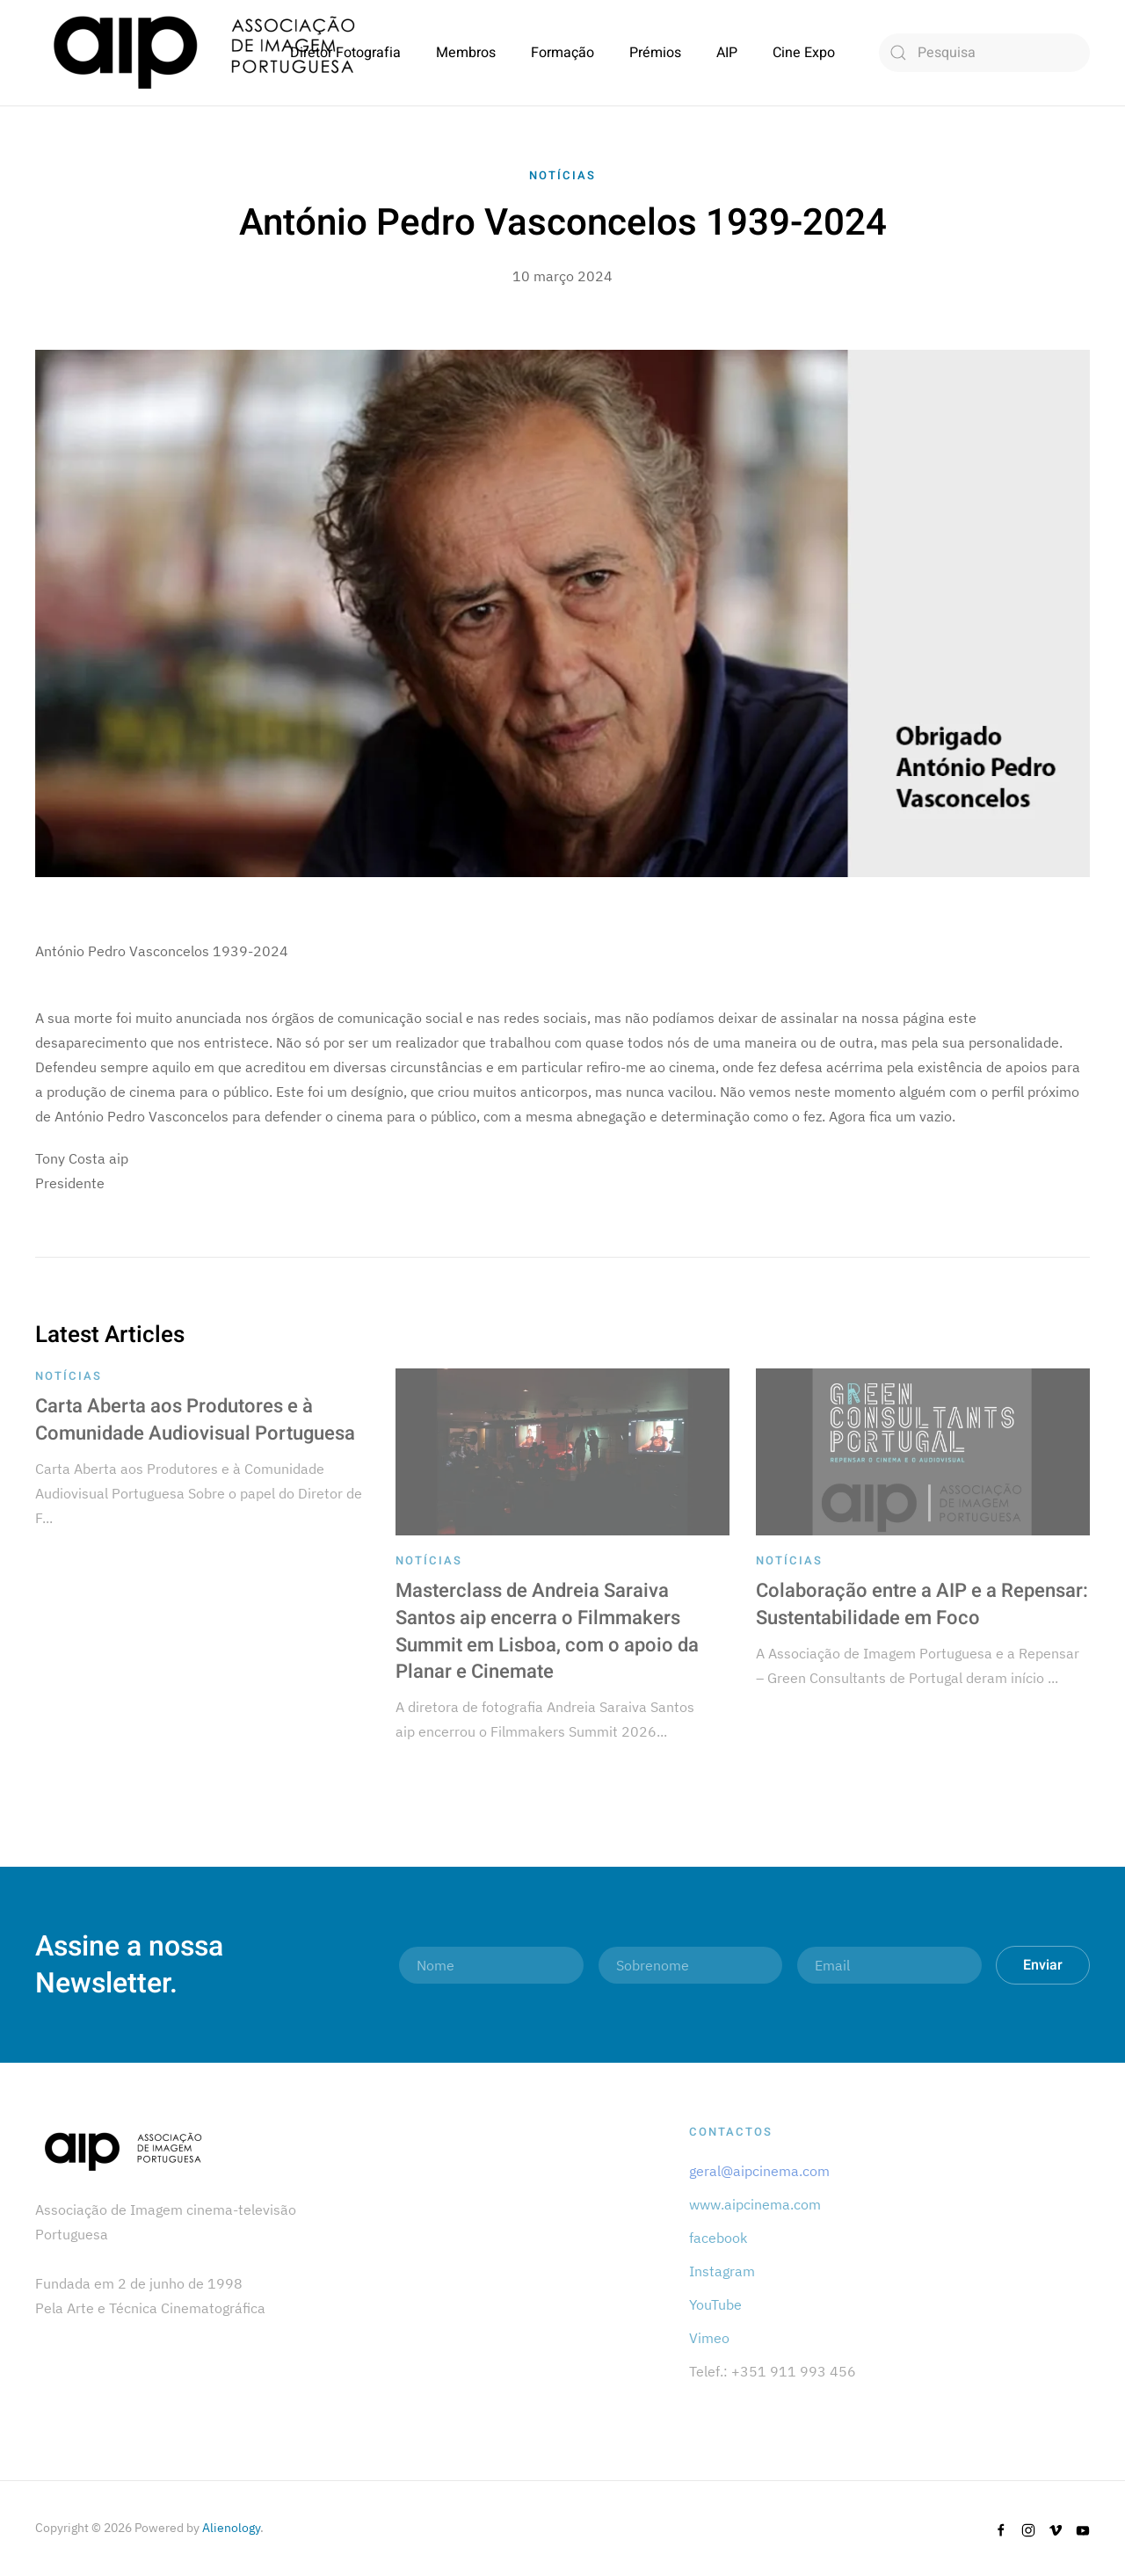  What do you see at coordinates (722, 2271) in the screenshot?
I see `Instagram` at bounding box center [722, 2271].